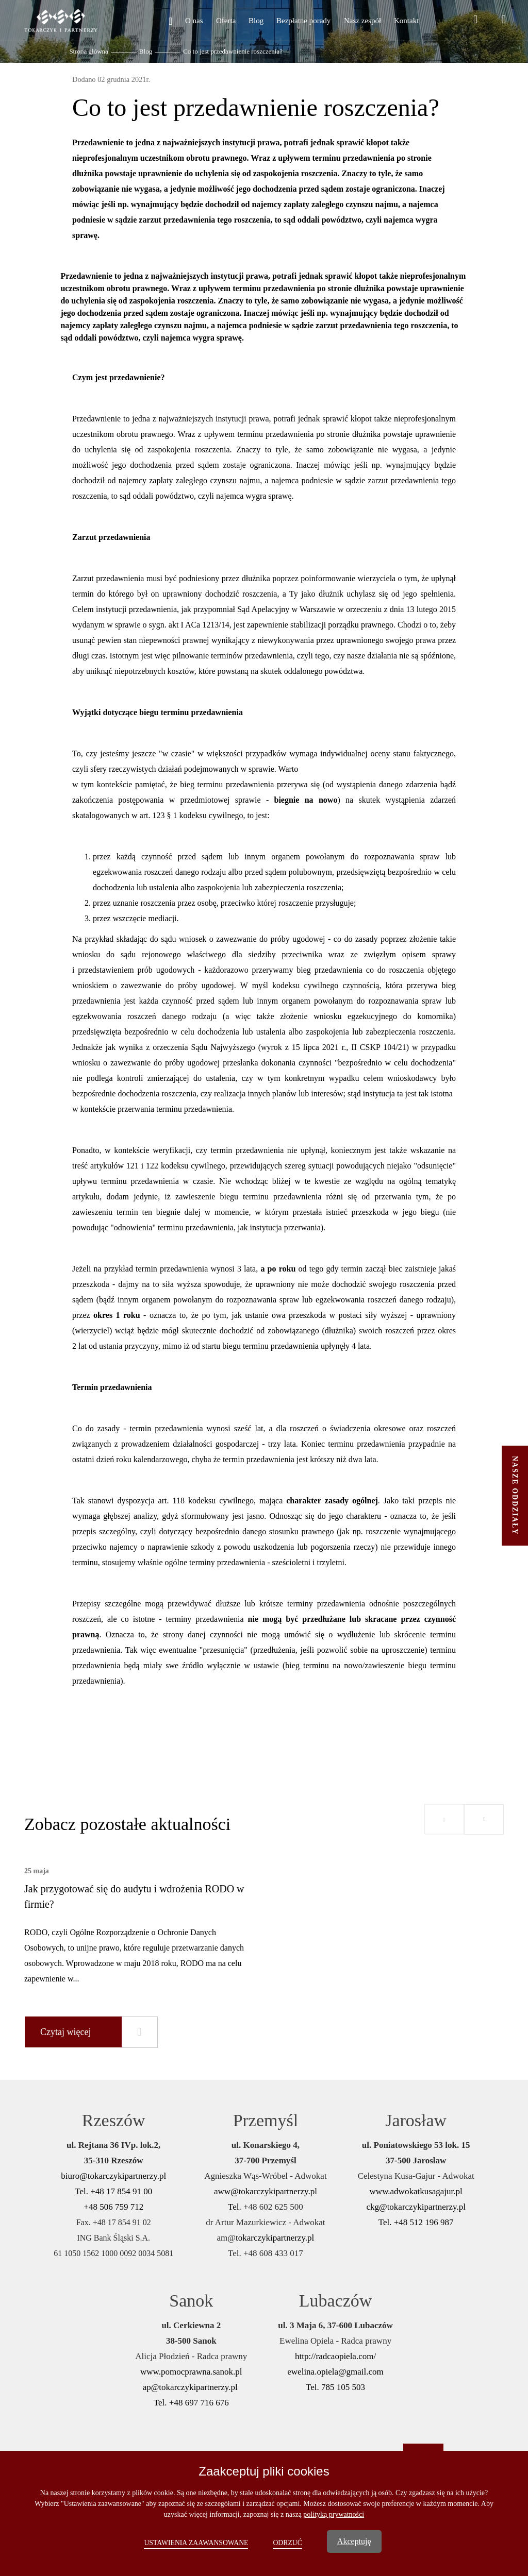  Describe the element at coordinates (333, 2514) in the screenshot. I see `polityką prywatności` at that location.